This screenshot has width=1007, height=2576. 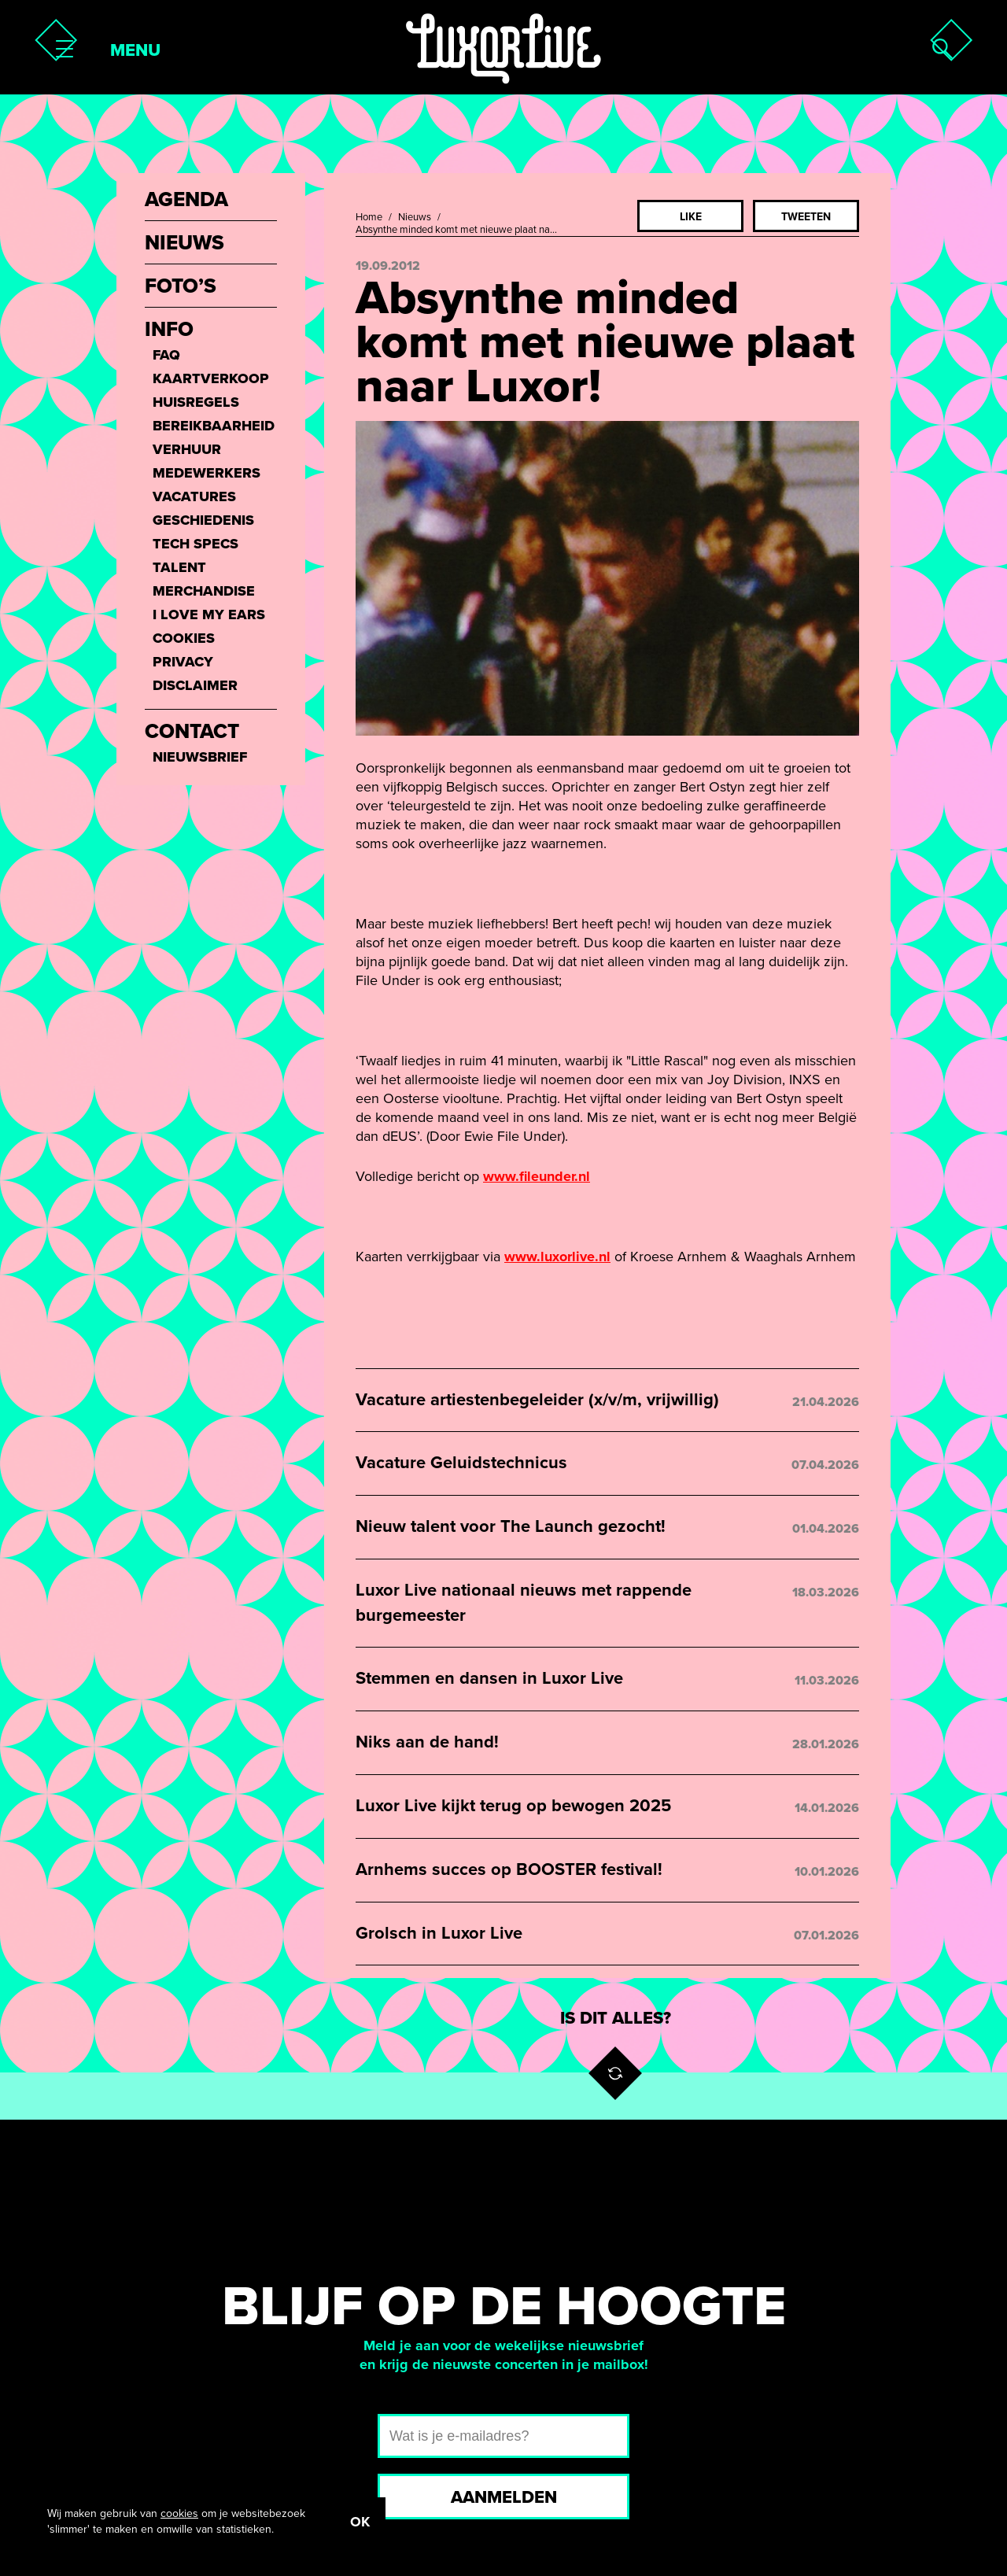 I want to click on Medewerkers, so click(x=206, y=473).